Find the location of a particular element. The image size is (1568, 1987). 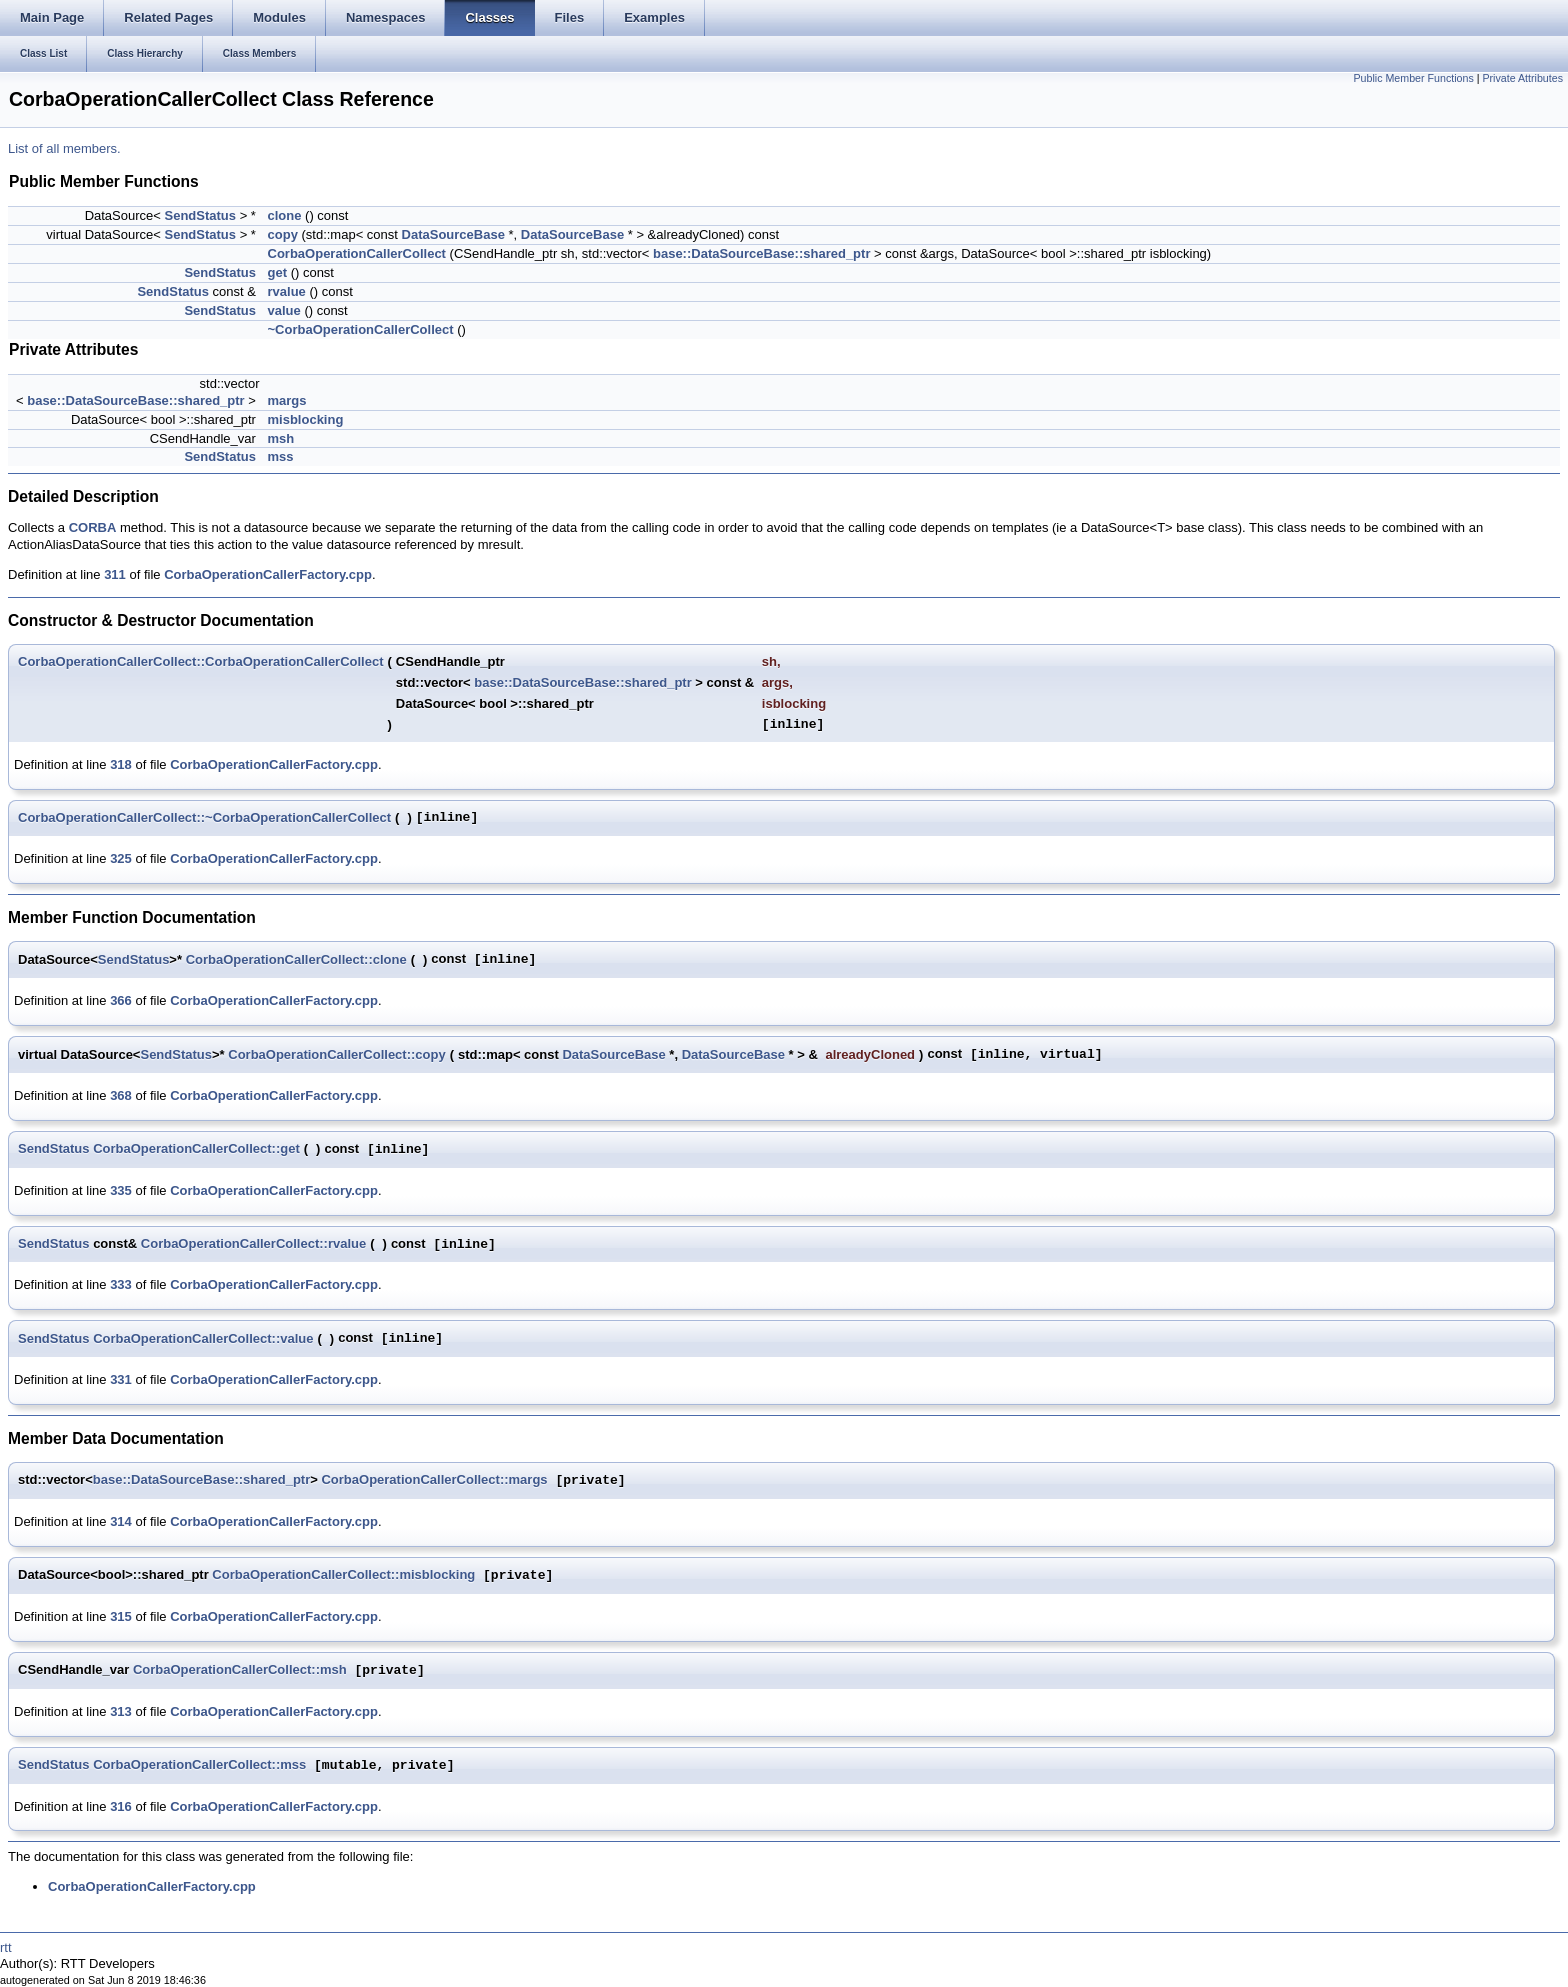

CorbaOperationCallerCollect::margs is located at coordinates (434, 1480).